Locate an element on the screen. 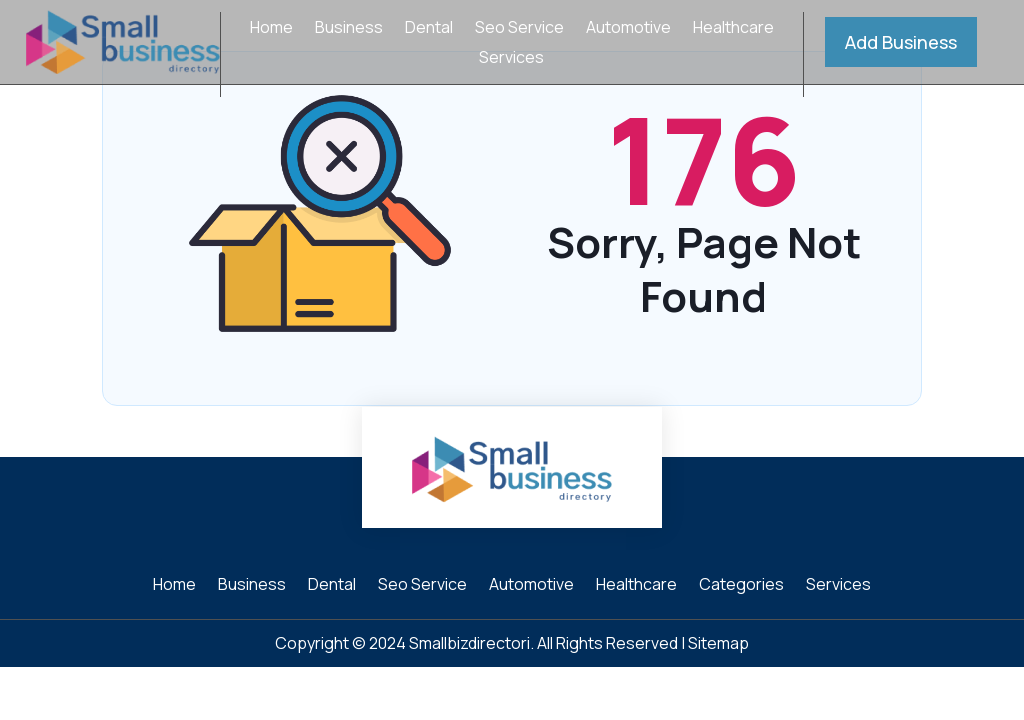 The width and height of the screenshot is (1024, 720). Smallbizdirectori is located at coordinates (469, 643).